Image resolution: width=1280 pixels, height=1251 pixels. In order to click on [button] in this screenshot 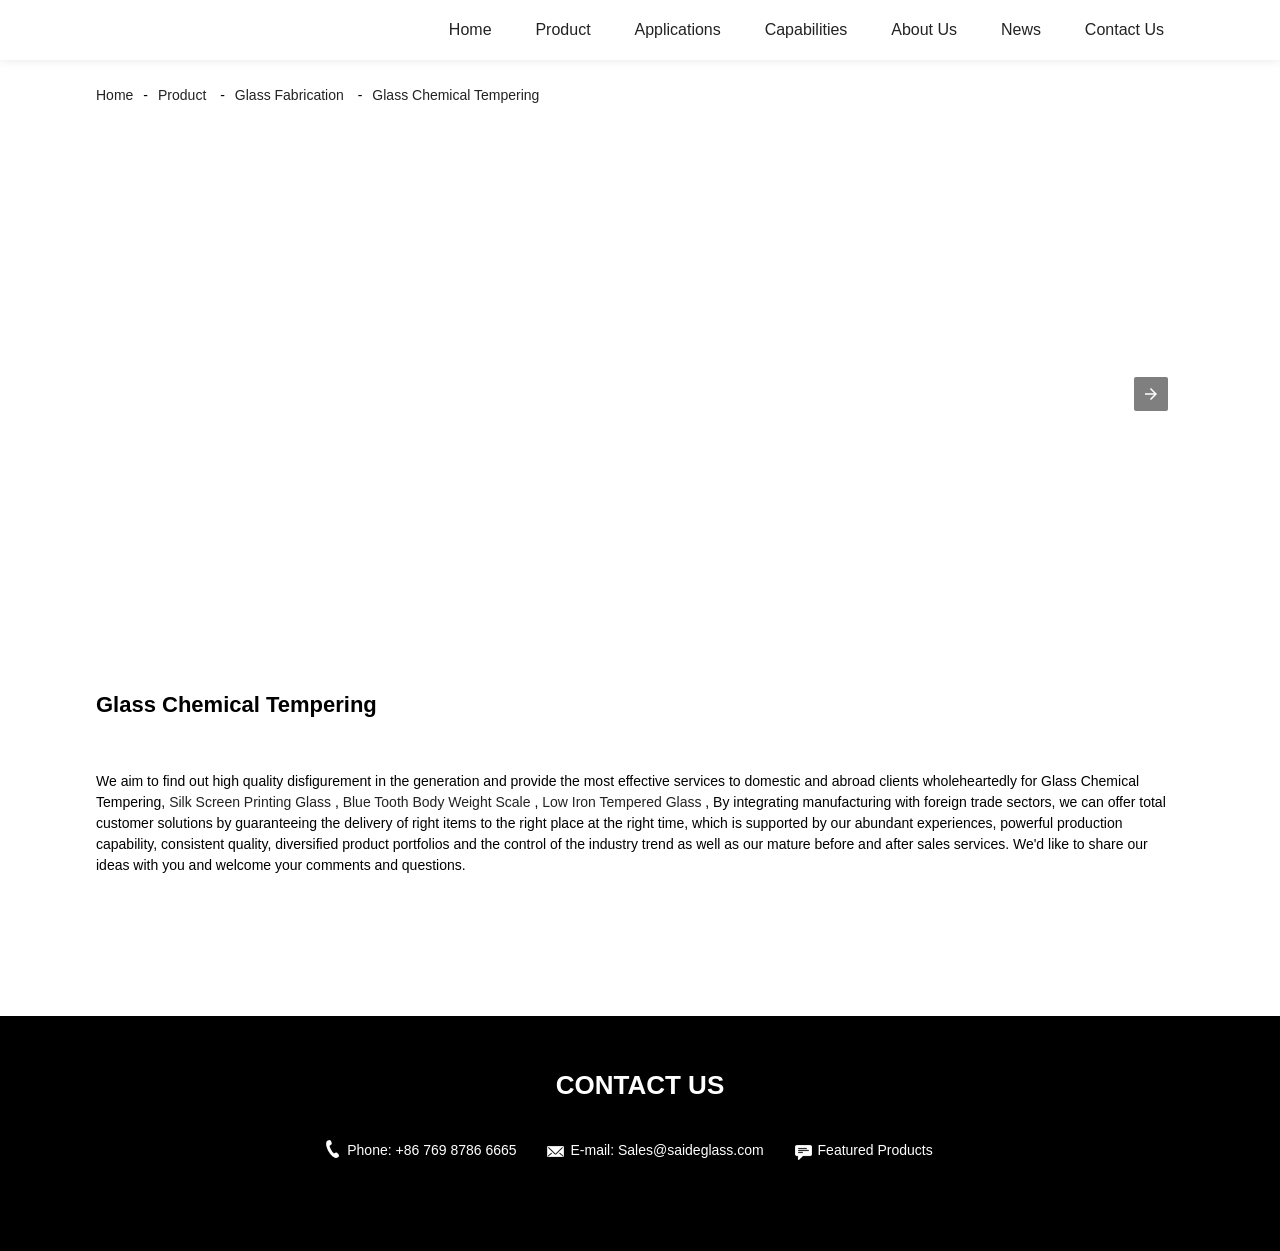, I will do `click(1151, 394)`.